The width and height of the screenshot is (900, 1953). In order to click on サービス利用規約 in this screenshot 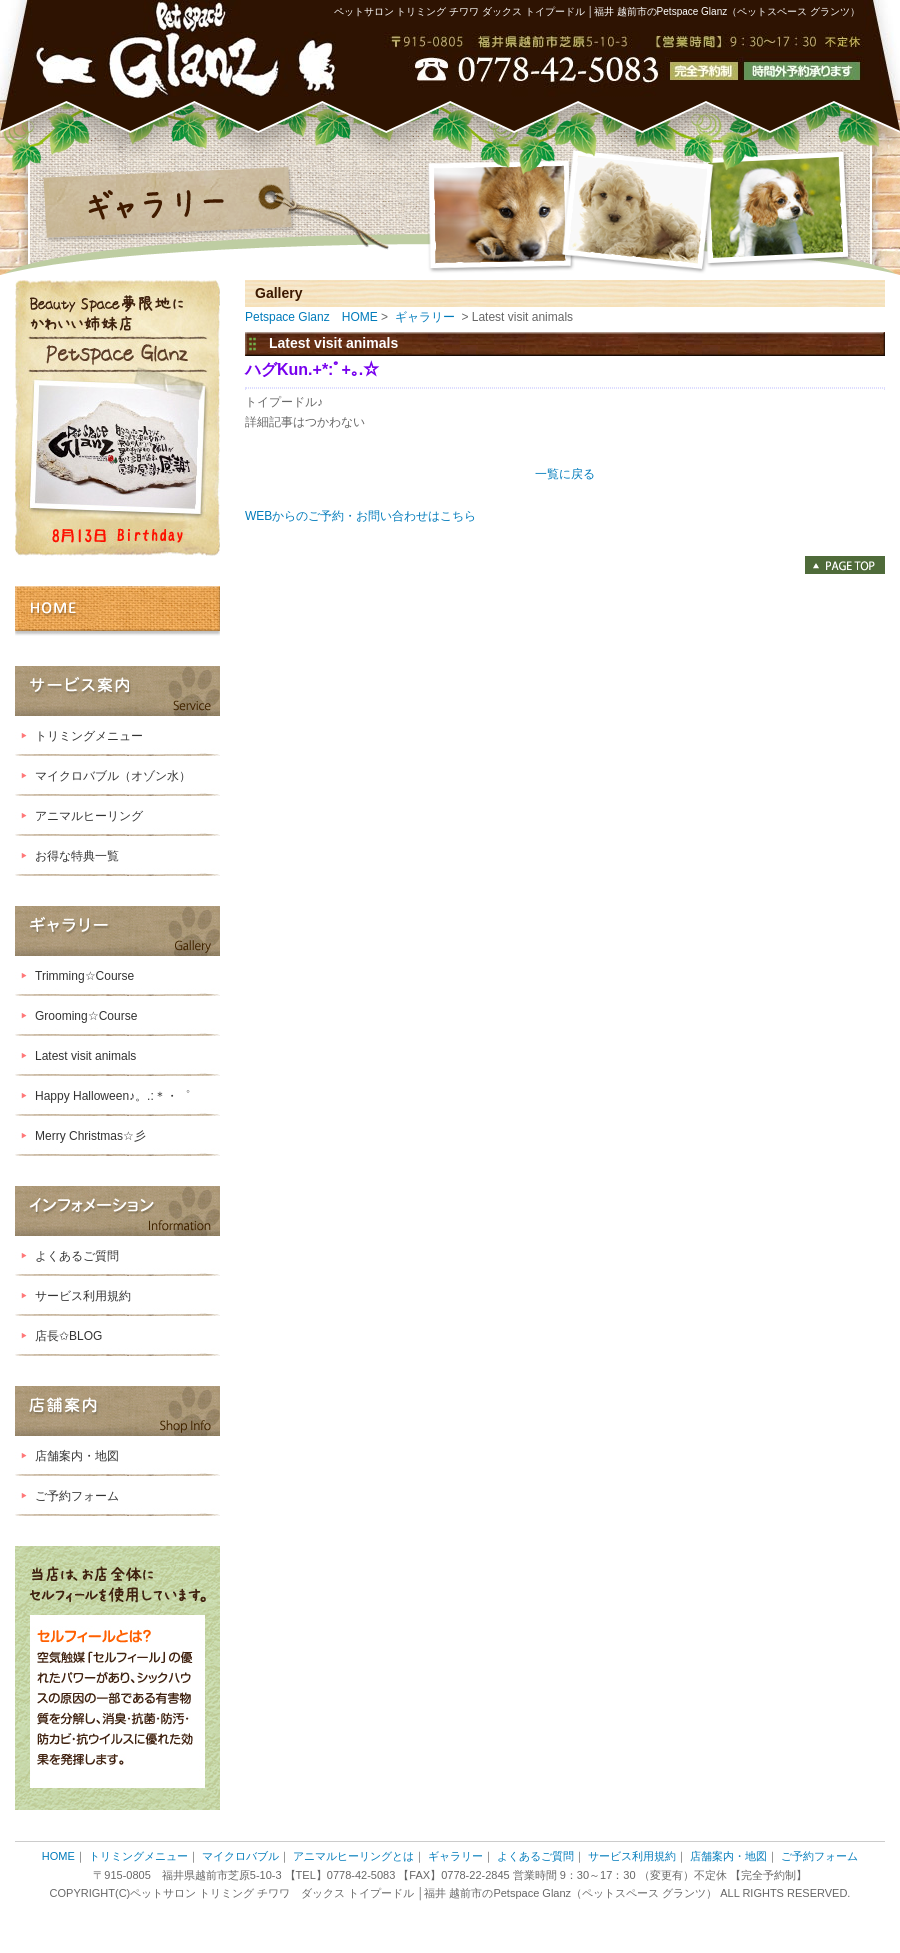, I will do `click(83, 1296)`.